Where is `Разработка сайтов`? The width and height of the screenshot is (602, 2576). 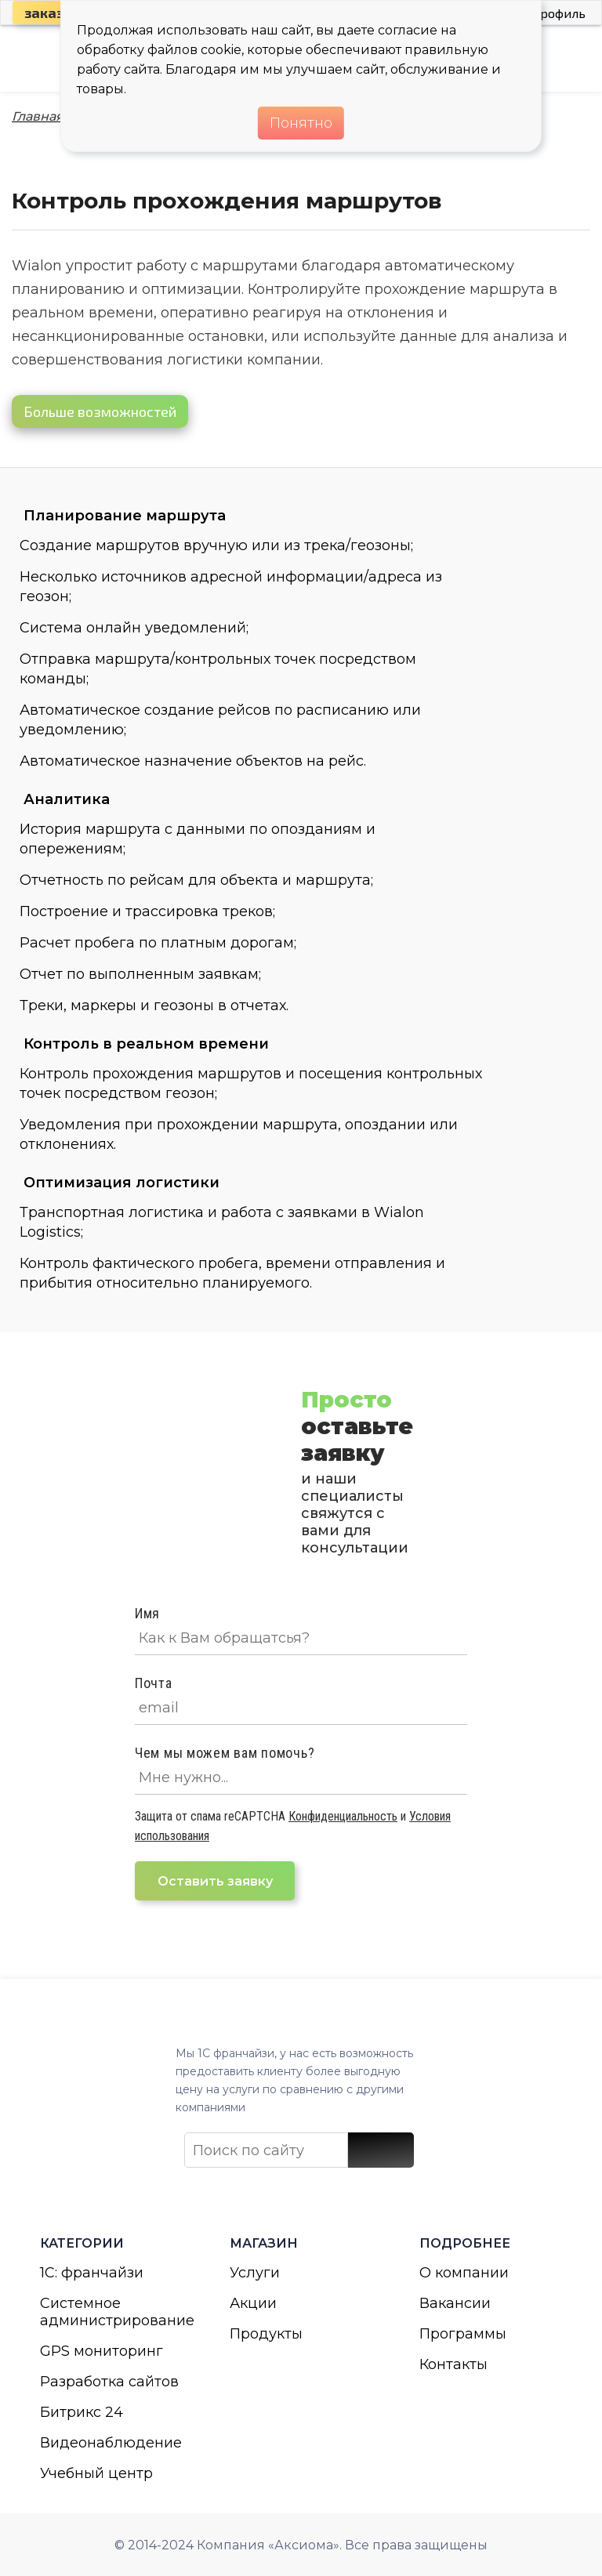 Разработка сайтов is located at coordinates (109, 2381).